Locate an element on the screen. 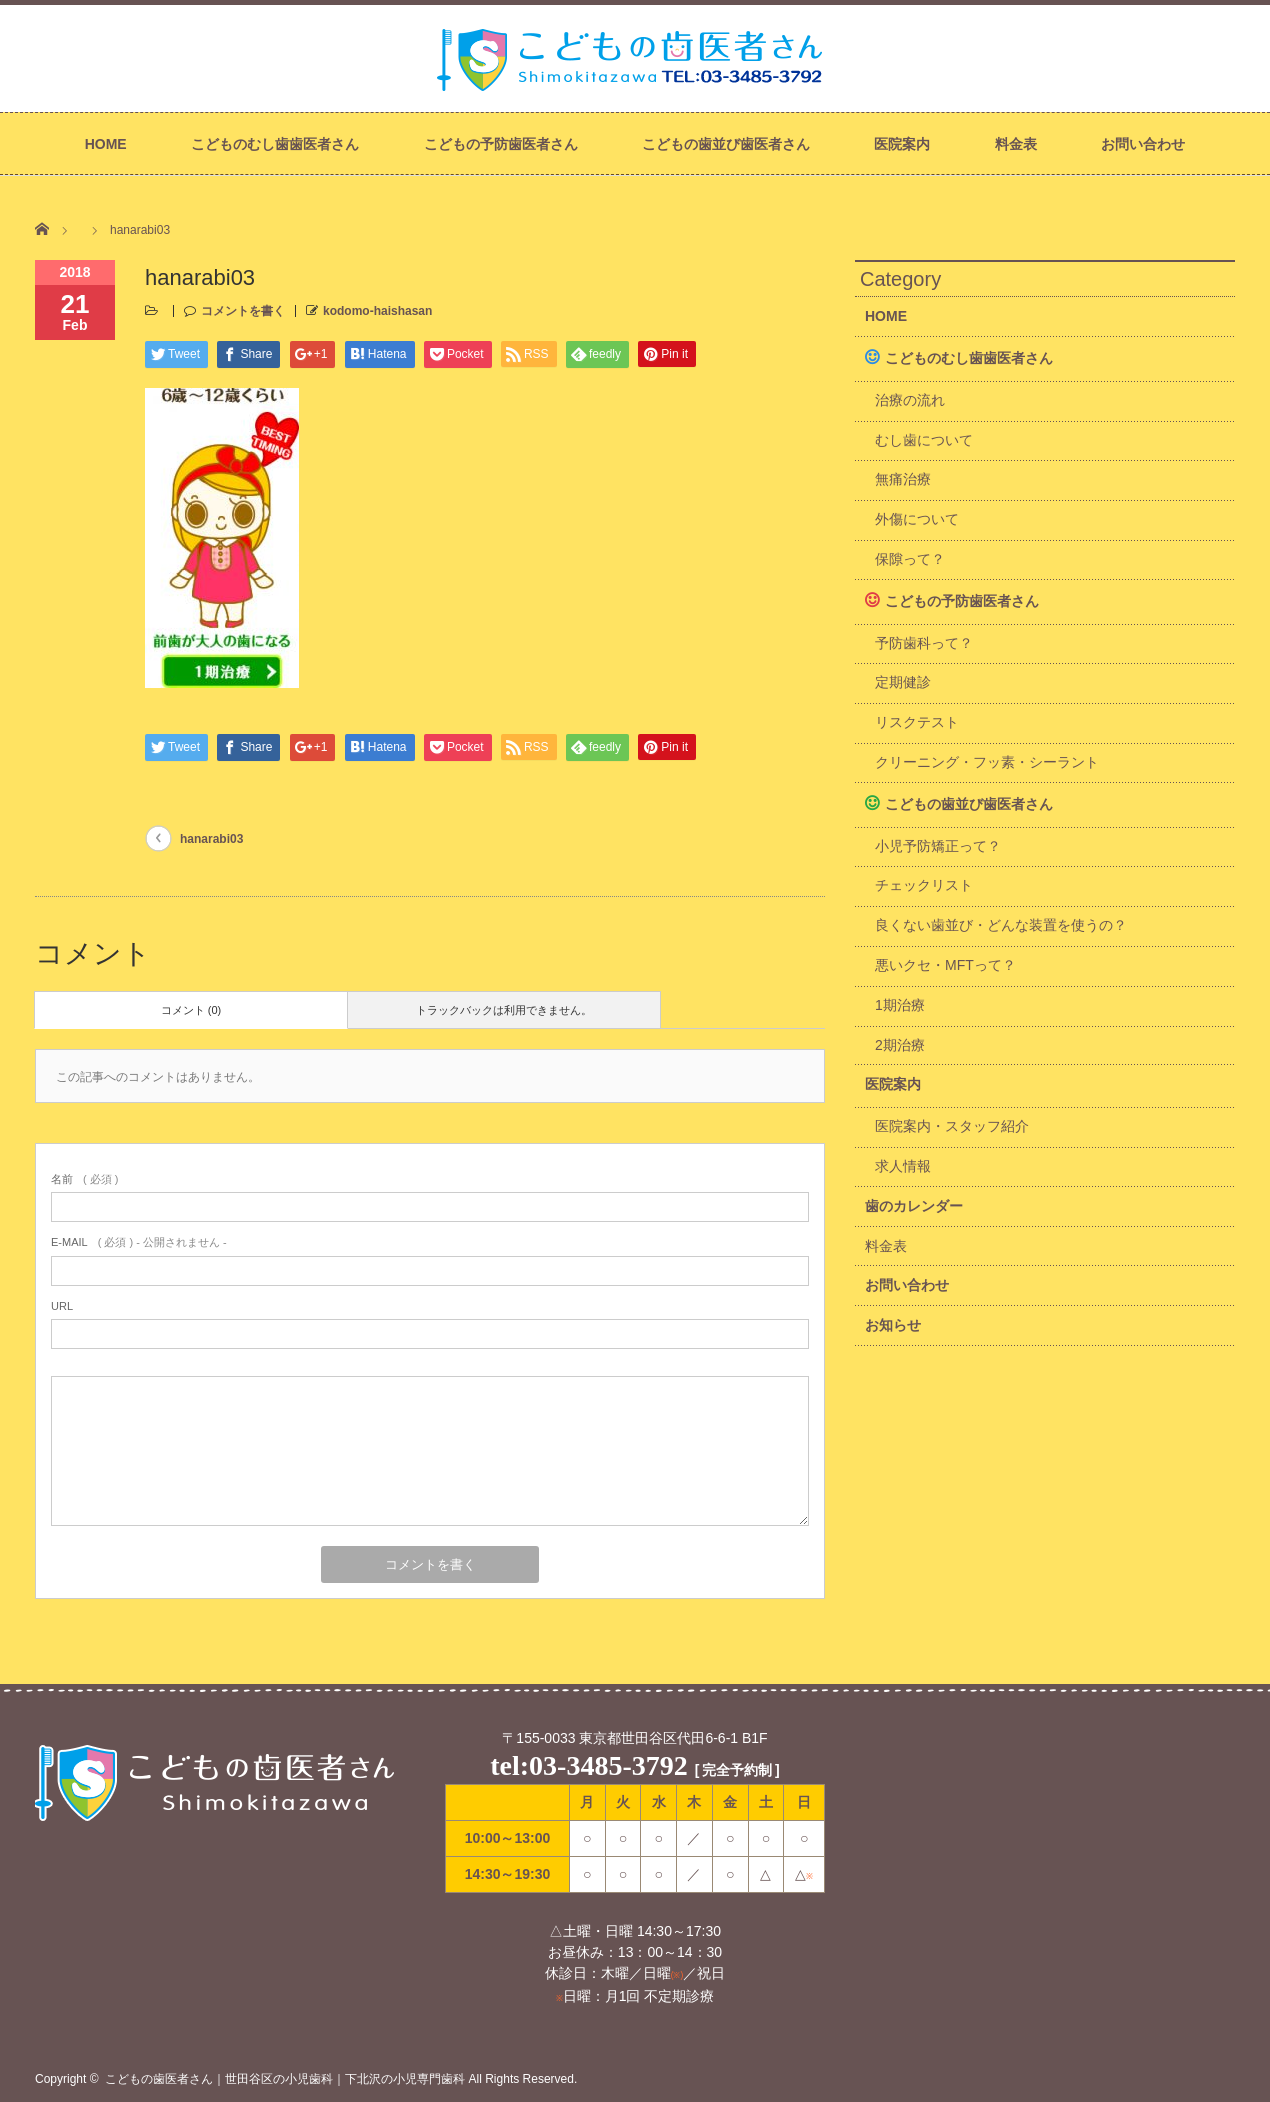  クリーニング・フッ素・シーラント is located at coordinates (987, 762).